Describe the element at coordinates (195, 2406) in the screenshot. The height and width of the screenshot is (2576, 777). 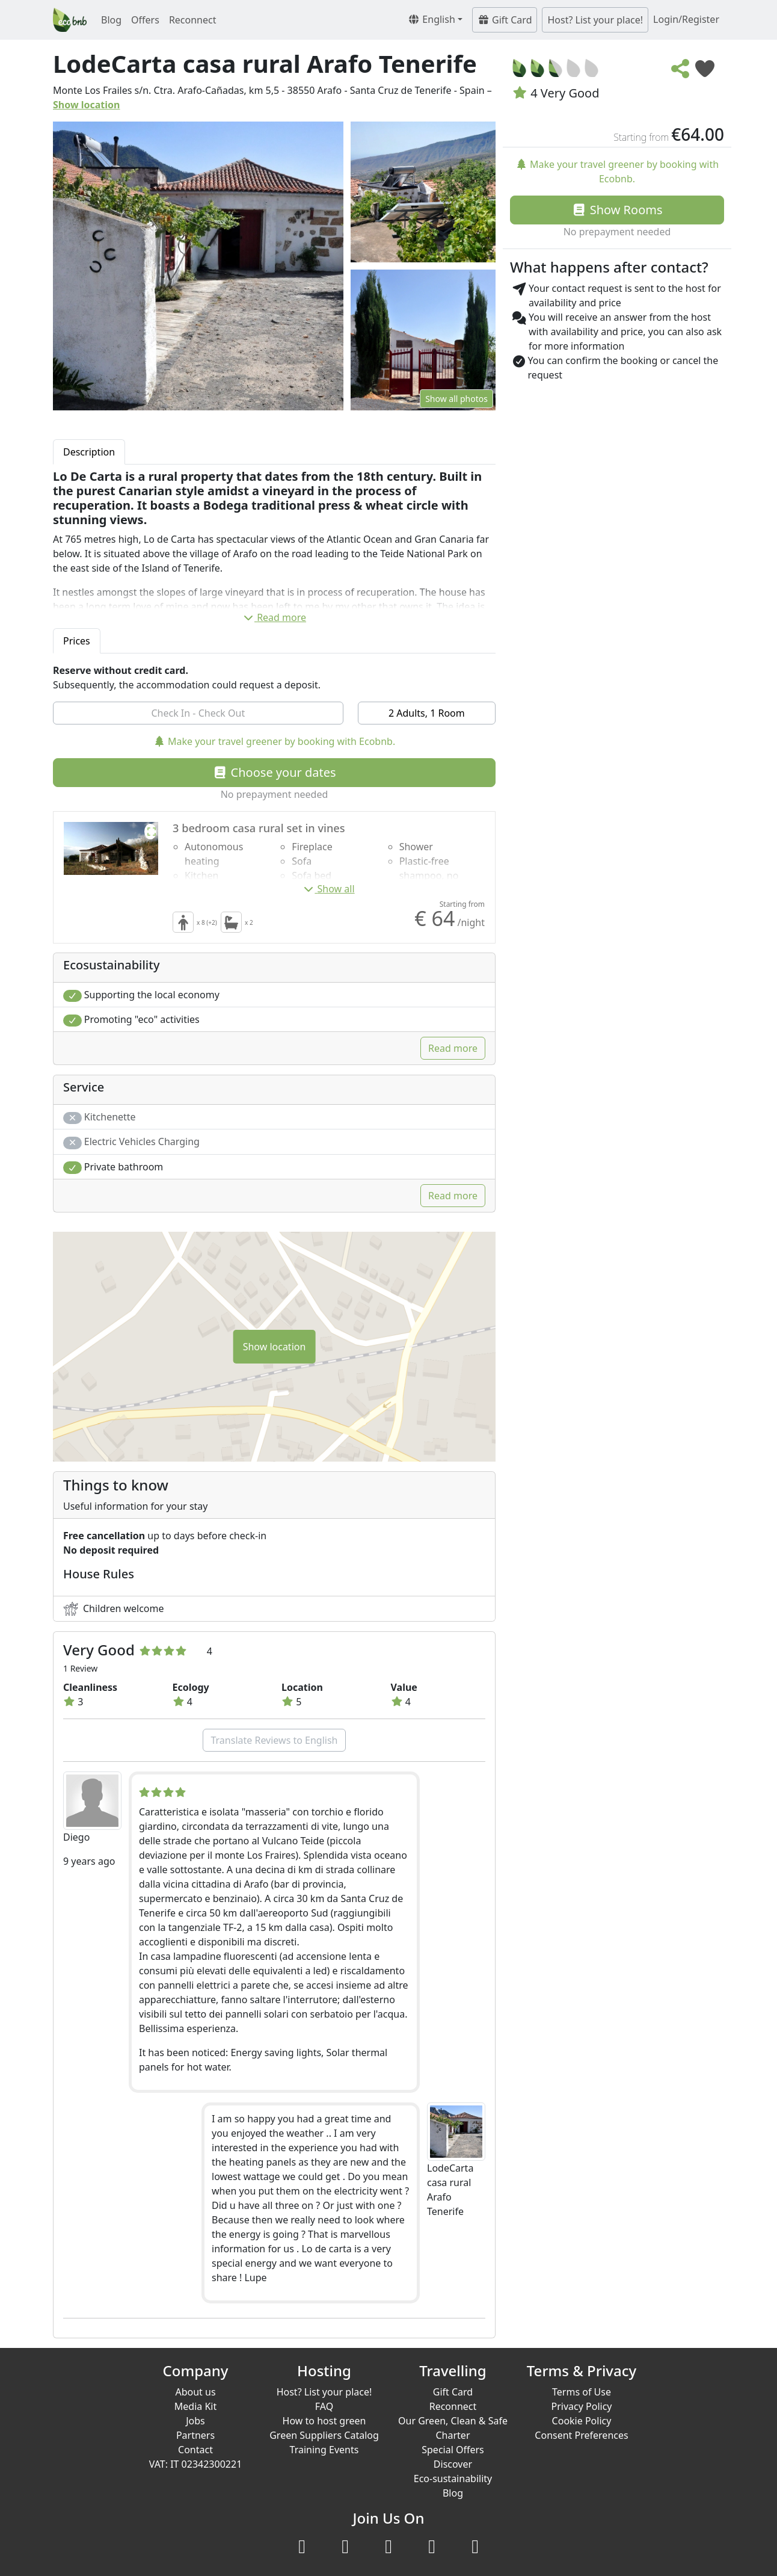
I see `Media Kit` at that location.